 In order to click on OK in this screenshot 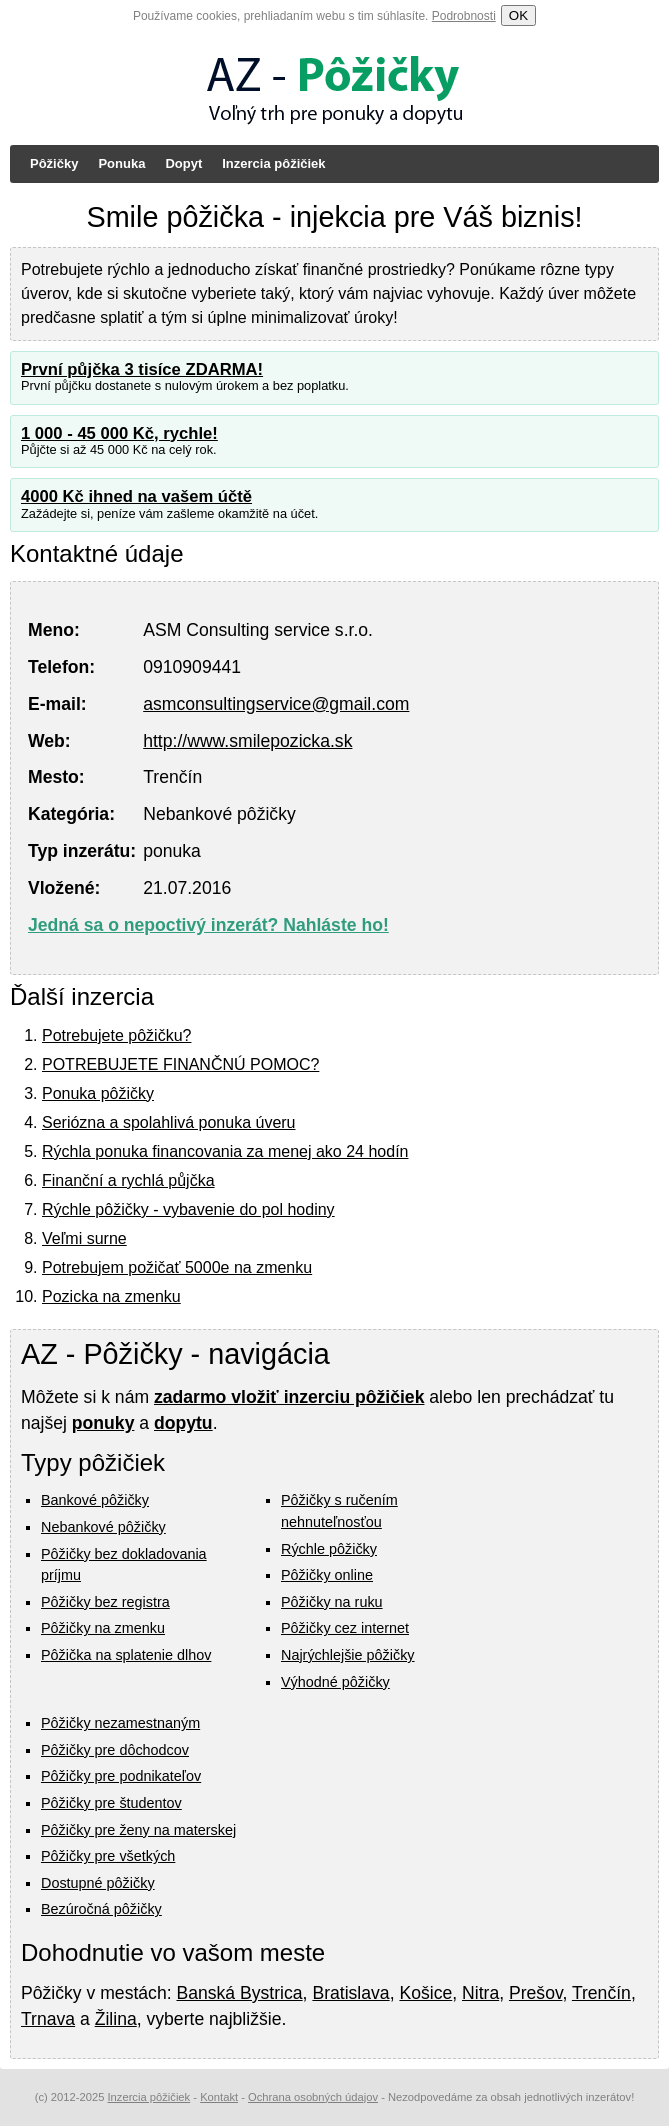, I will do `click(518, 15)`.